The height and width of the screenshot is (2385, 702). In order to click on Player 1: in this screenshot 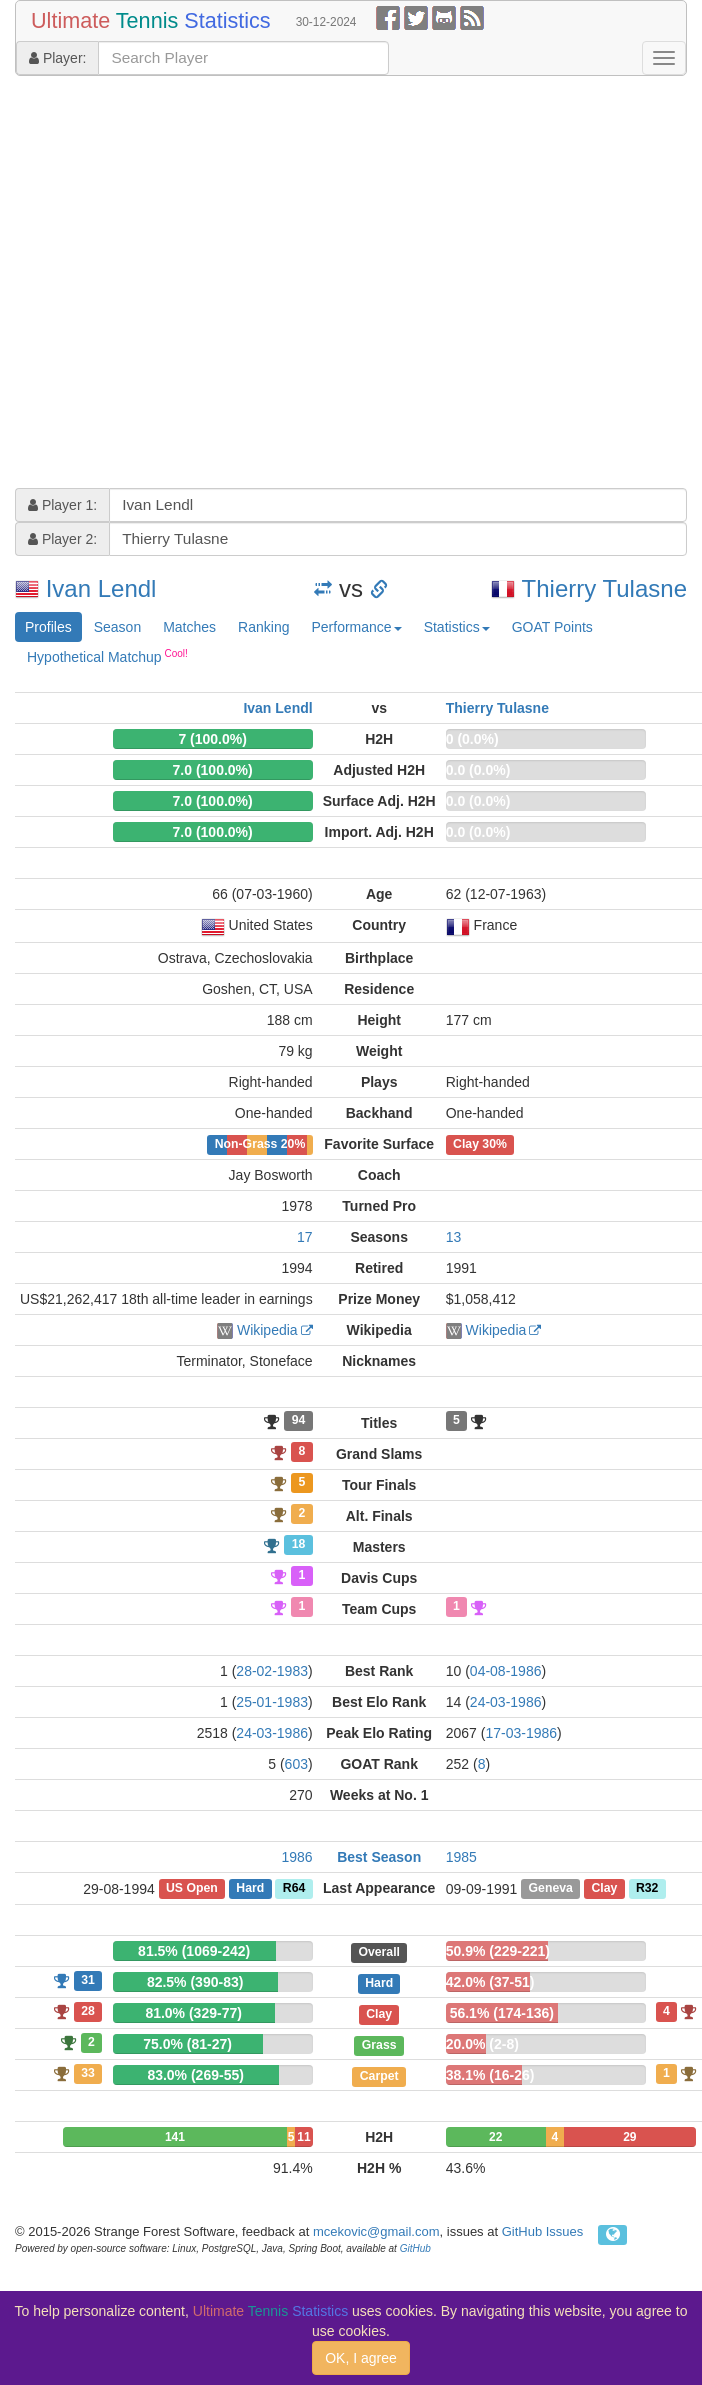, I will do `click(62, 505)`.